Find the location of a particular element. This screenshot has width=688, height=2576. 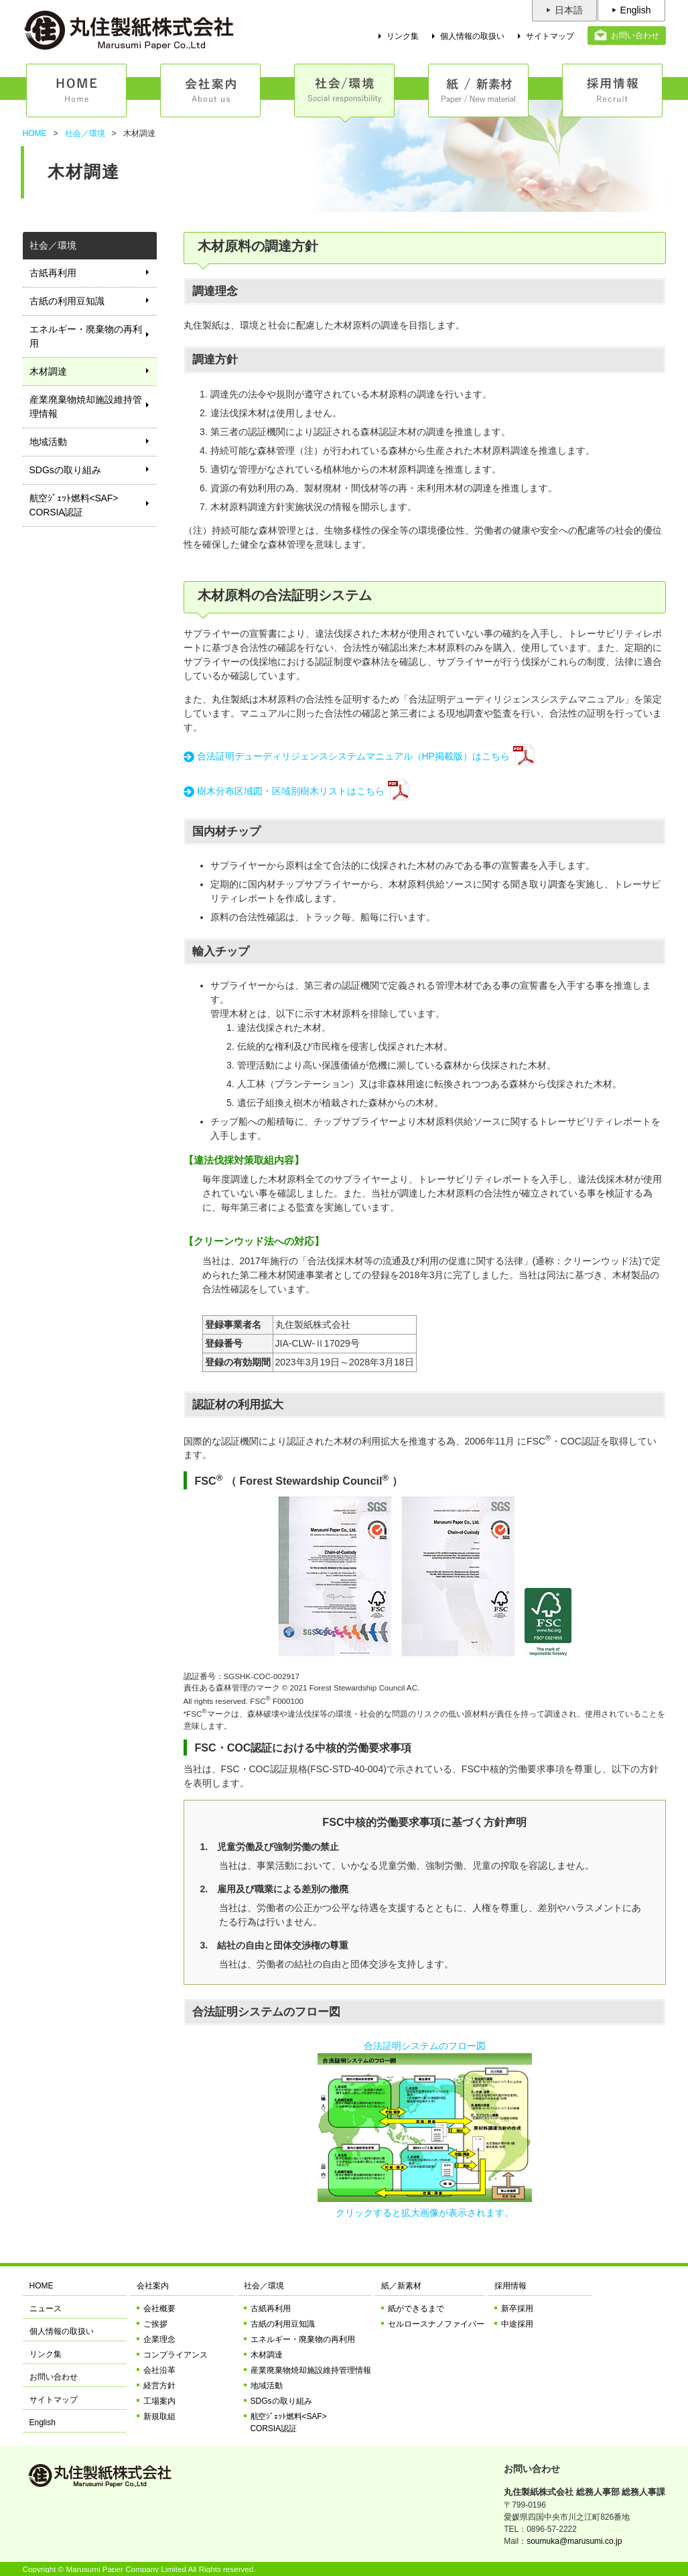

セルロースナノファイバー is located at coordinates (436, 2324).